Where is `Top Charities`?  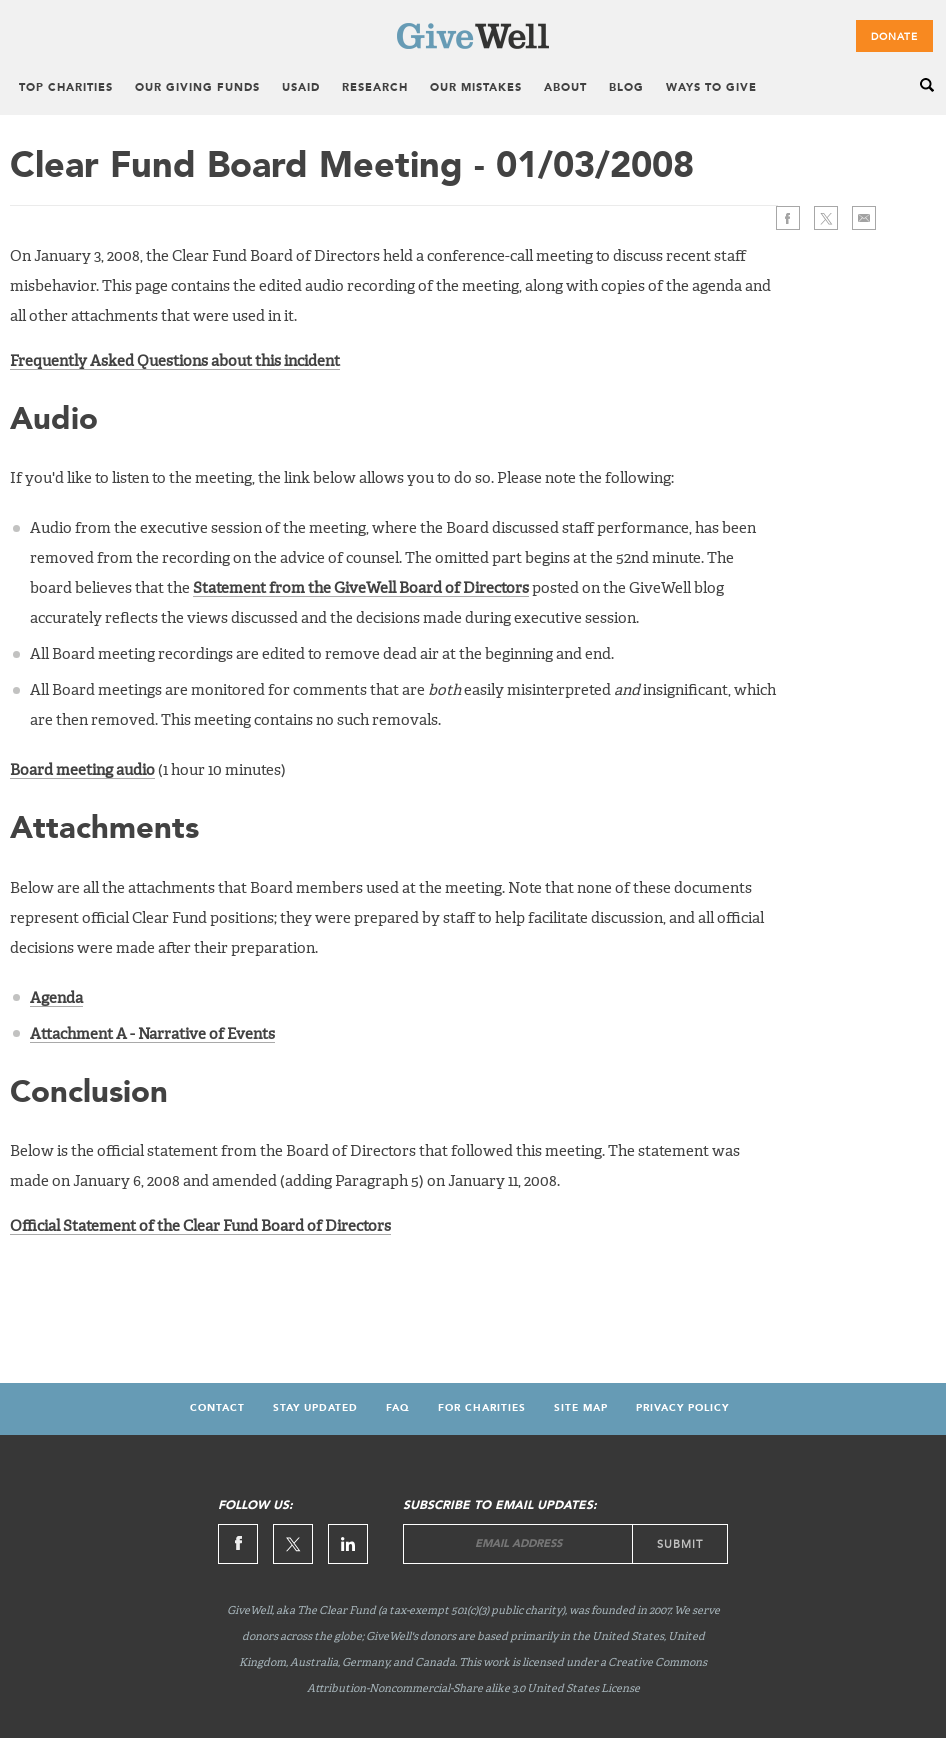 Top Charities is located at coordinates (66, 88).